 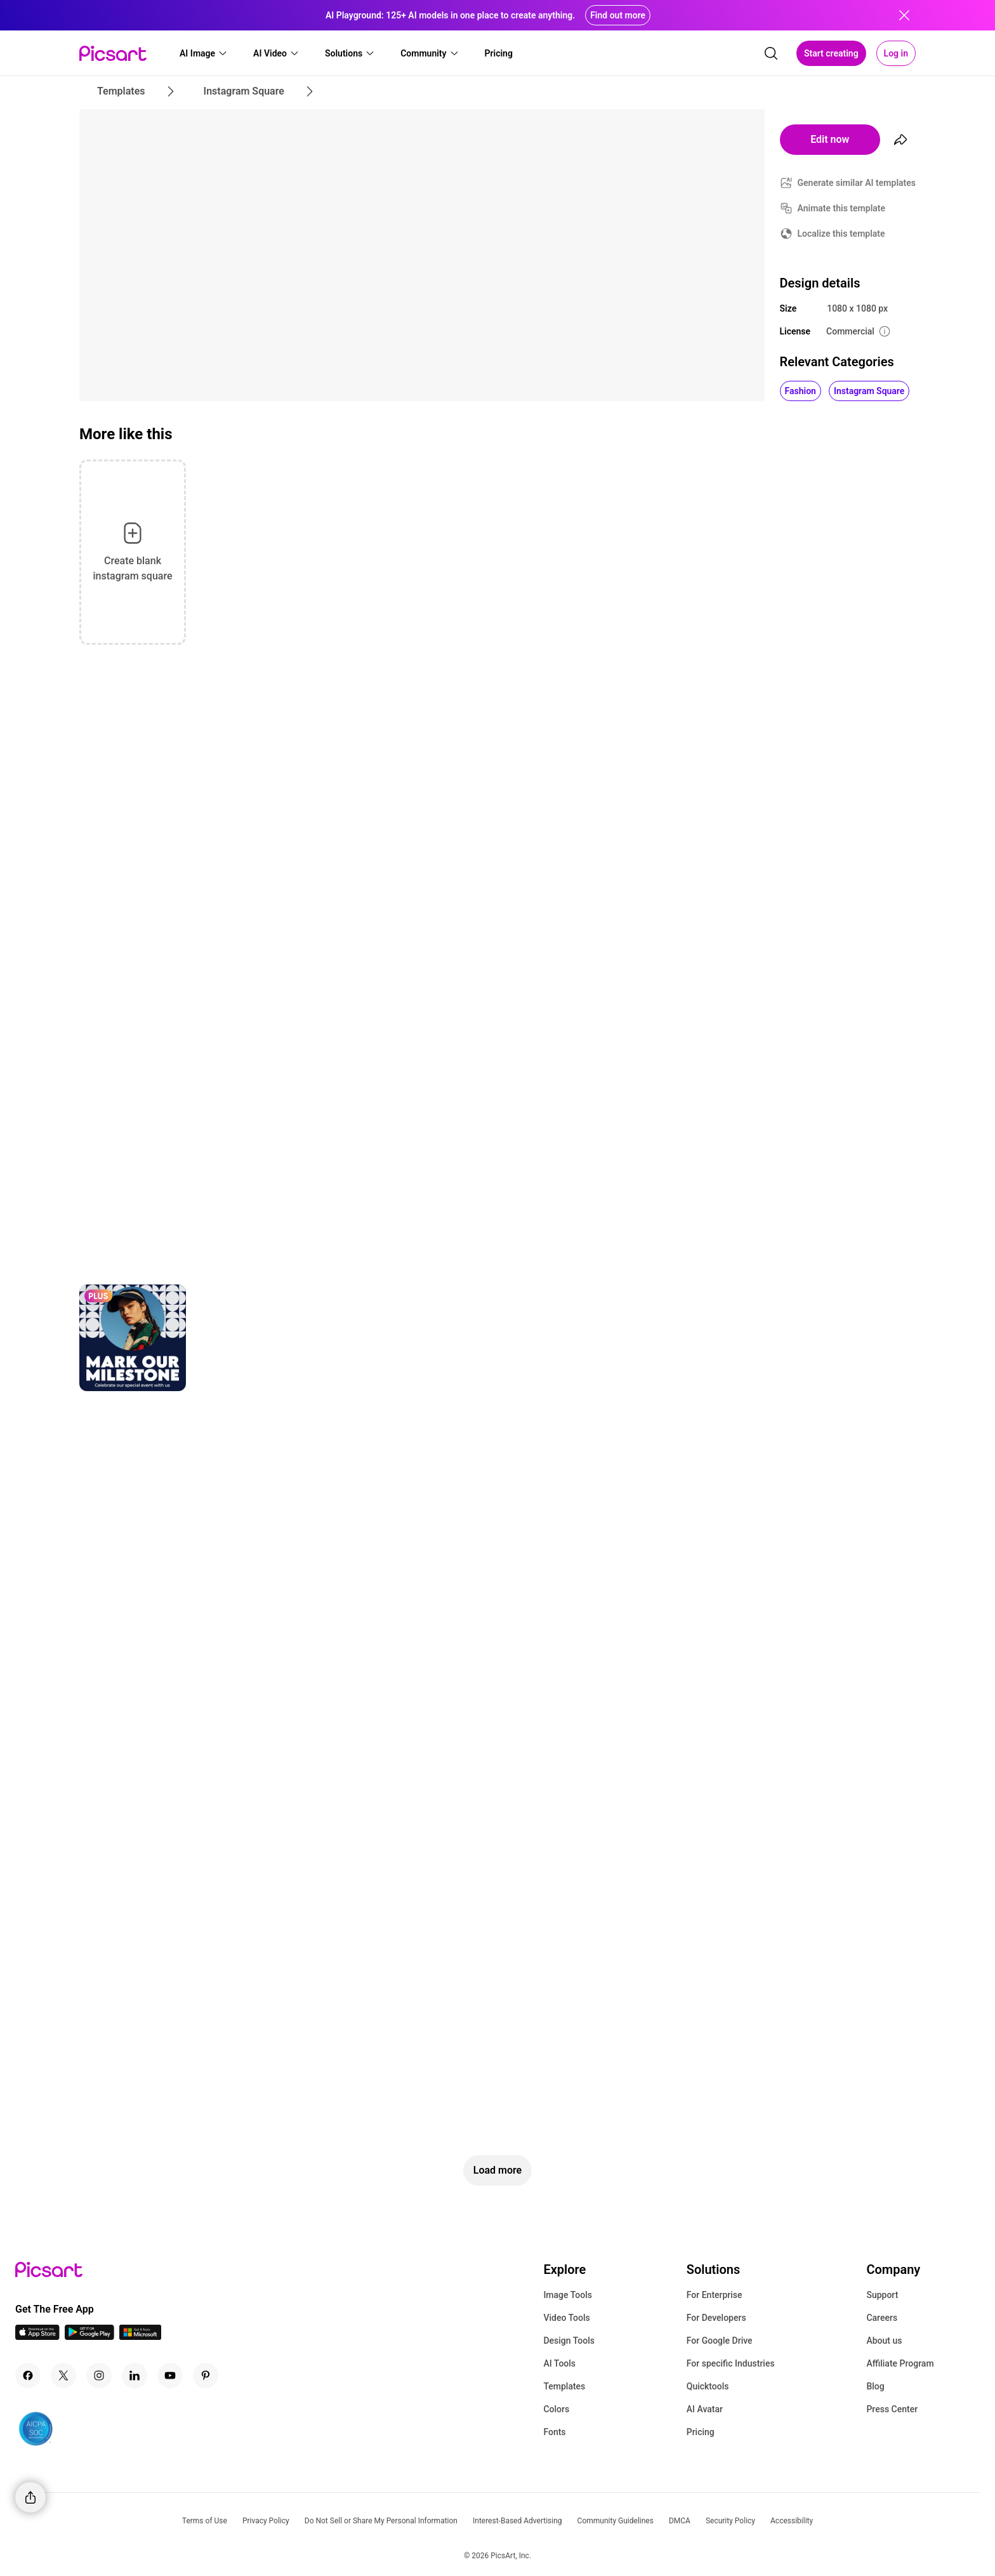 What do you see at coordinates (205, 2375) in the screenshot?
I see `[Pinterest Icon]` at bounding box center [205, 2375].